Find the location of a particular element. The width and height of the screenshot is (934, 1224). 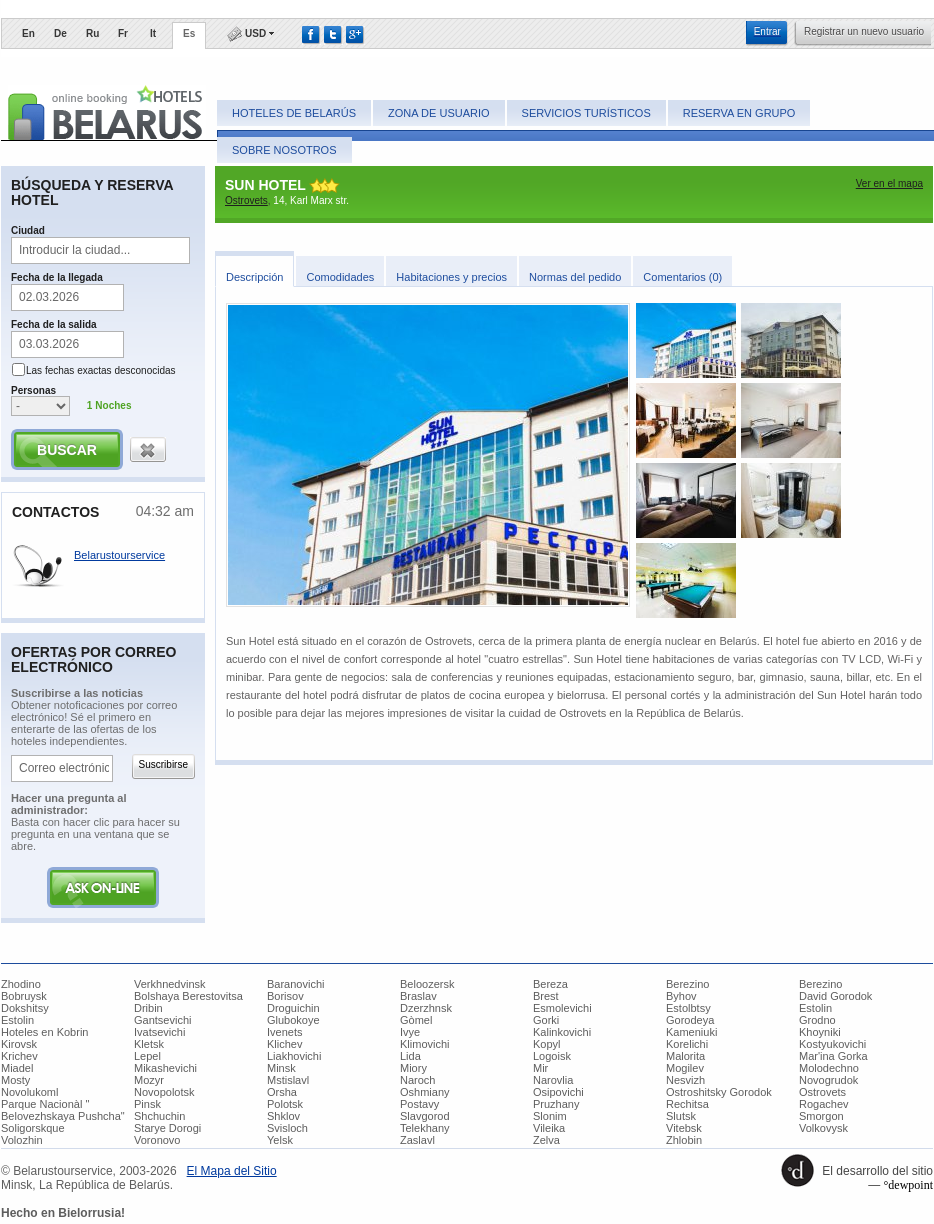

Korelichi is located at coordinates (687, 1044).